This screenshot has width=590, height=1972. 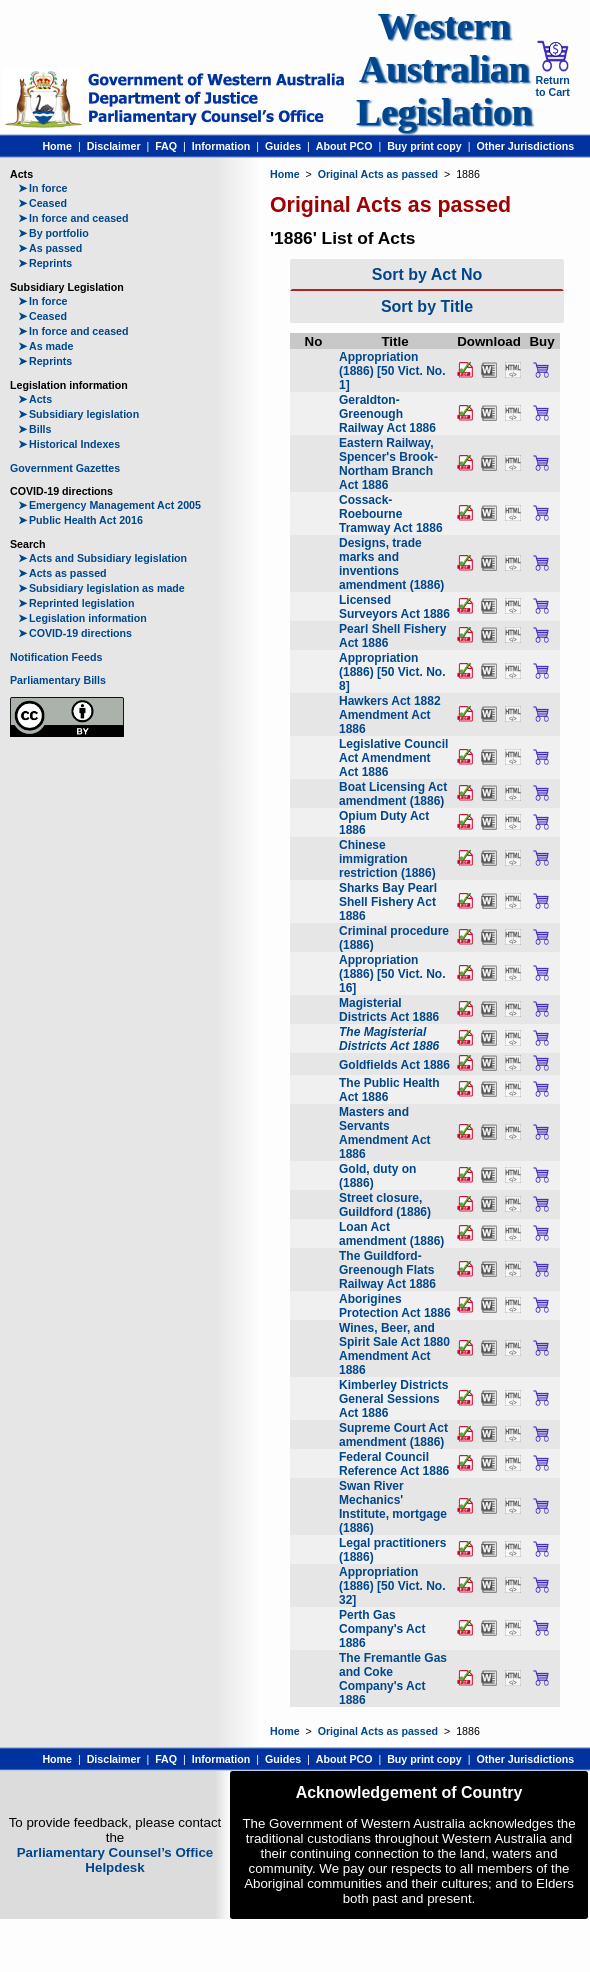 I want to click on Cossack-Roebourne Tramway Act 1886, so click(x=391, y=514).